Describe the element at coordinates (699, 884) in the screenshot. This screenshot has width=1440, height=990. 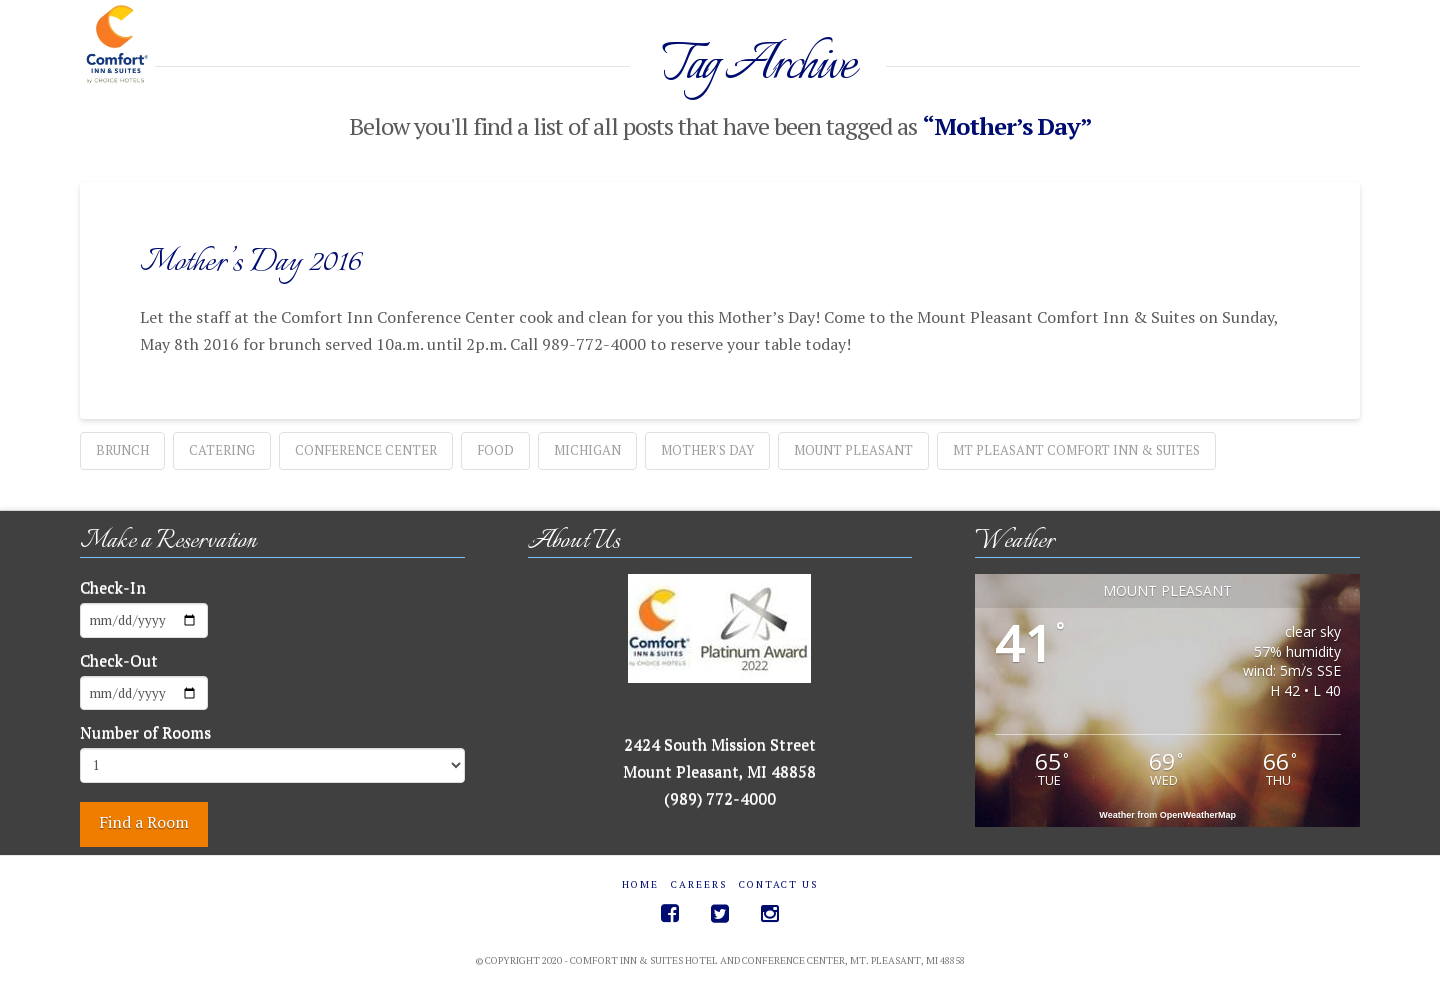
I see `Careers` at that location.